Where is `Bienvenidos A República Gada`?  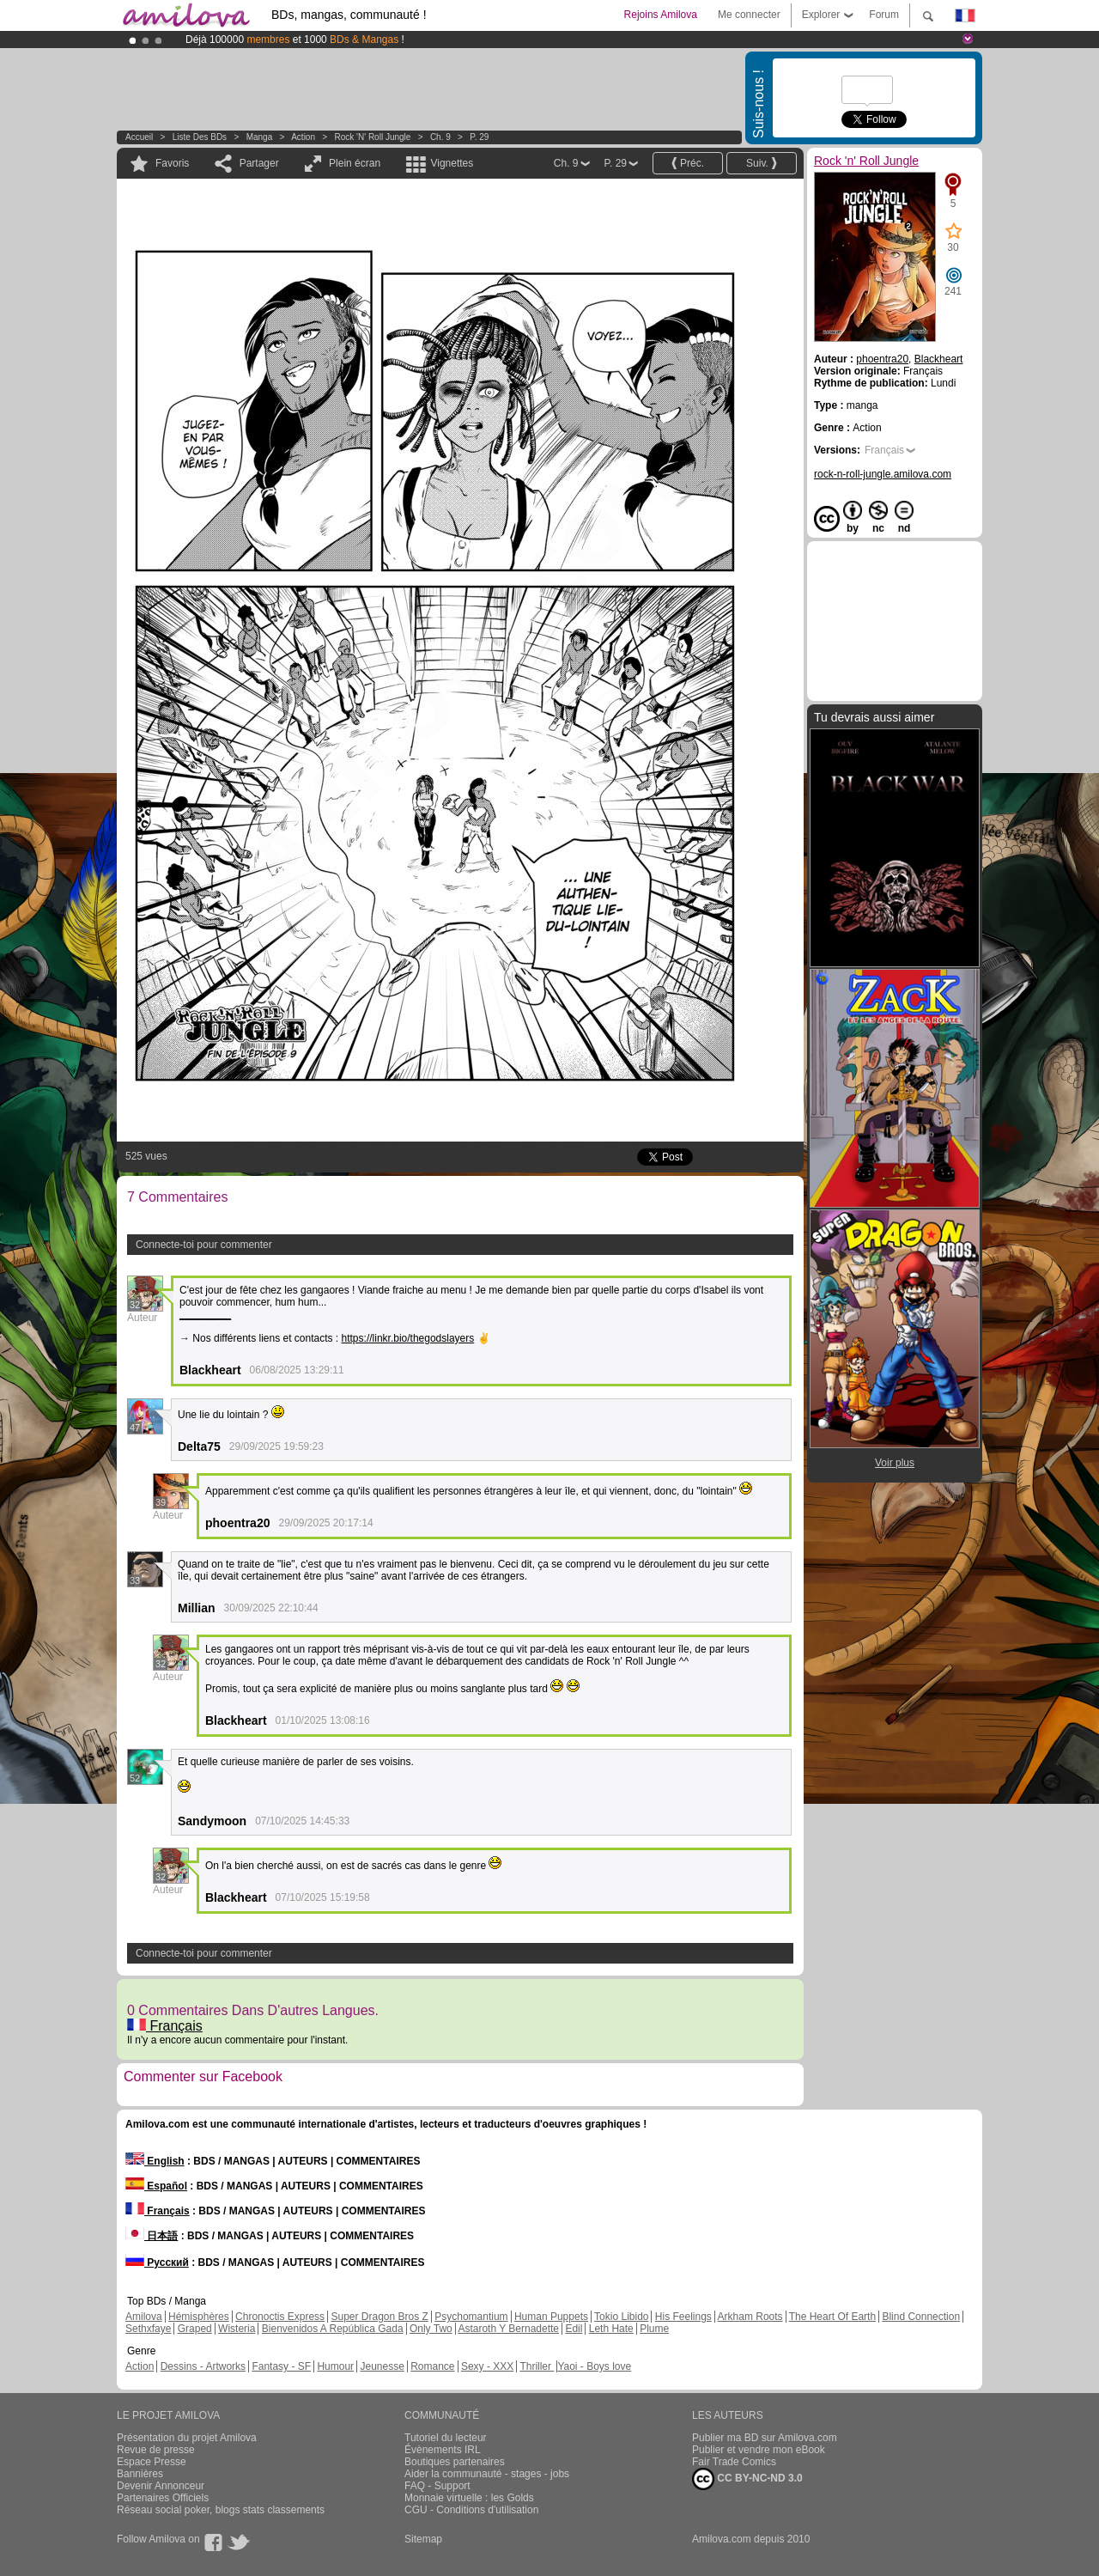 Bienvenidos A República Gada is located at coordinates (333, 2329).